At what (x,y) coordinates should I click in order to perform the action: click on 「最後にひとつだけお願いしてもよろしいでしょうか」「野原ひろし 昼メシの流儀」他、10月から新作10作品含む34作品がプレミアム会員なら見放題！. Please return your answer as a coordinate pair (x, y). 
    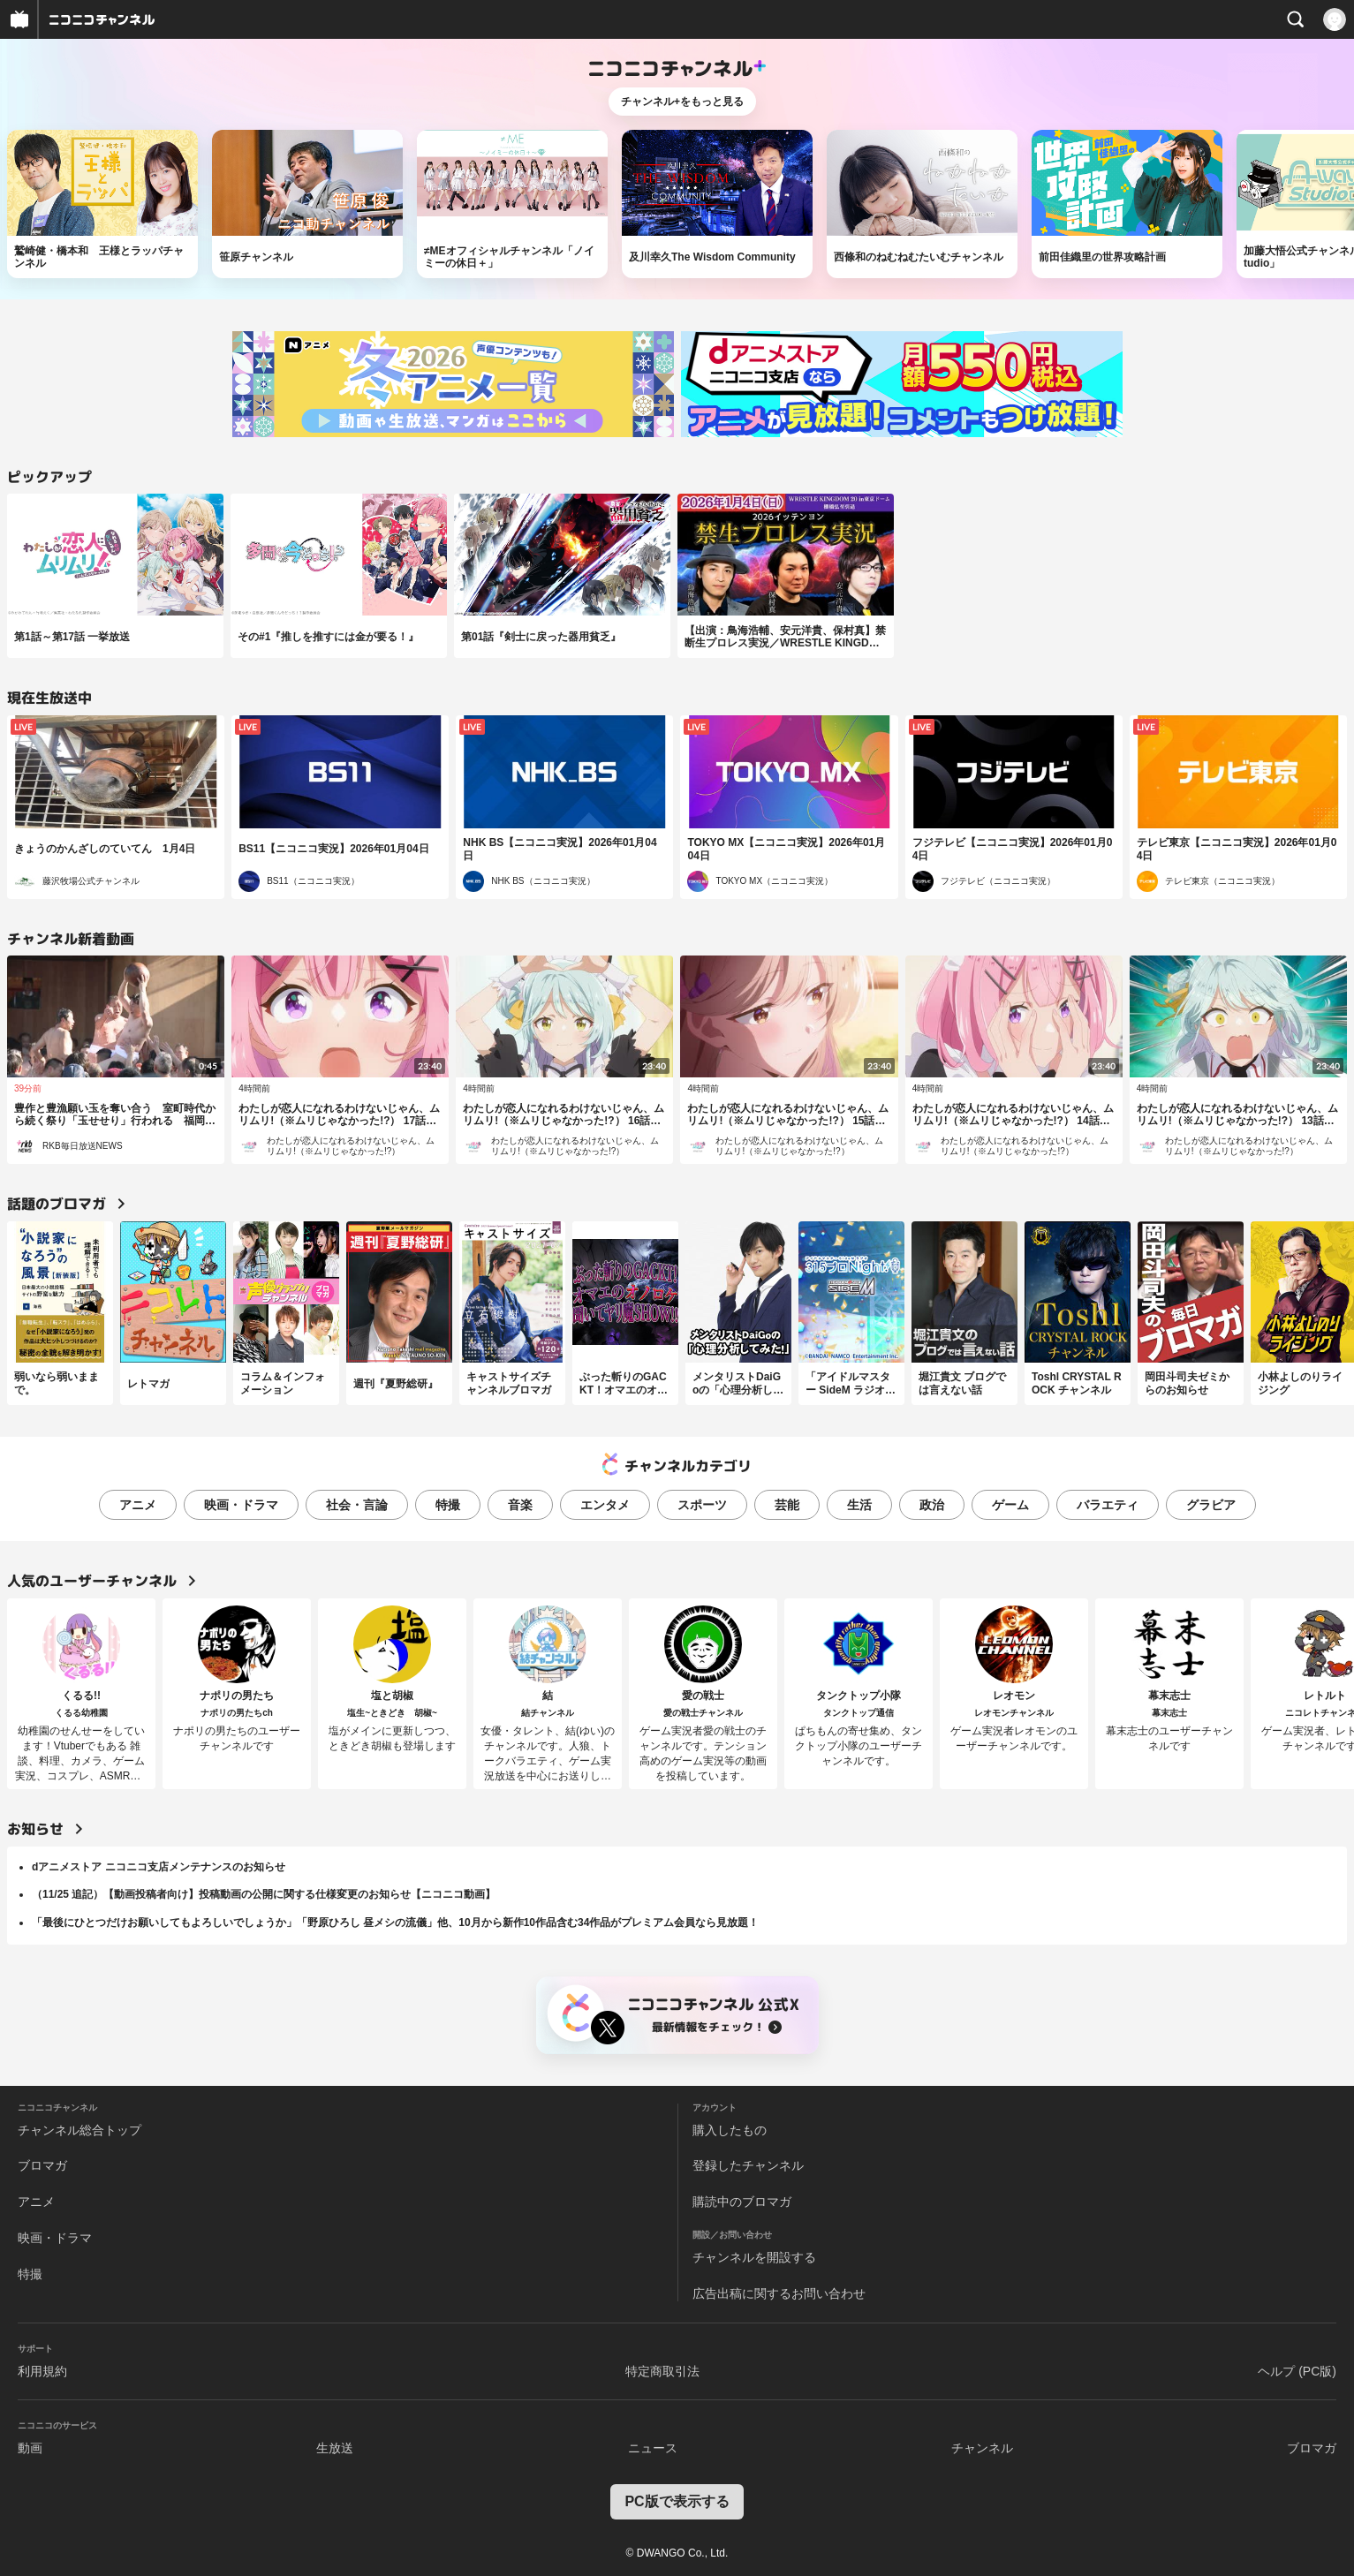
    Looking at the image, I should click on (395, 1922).